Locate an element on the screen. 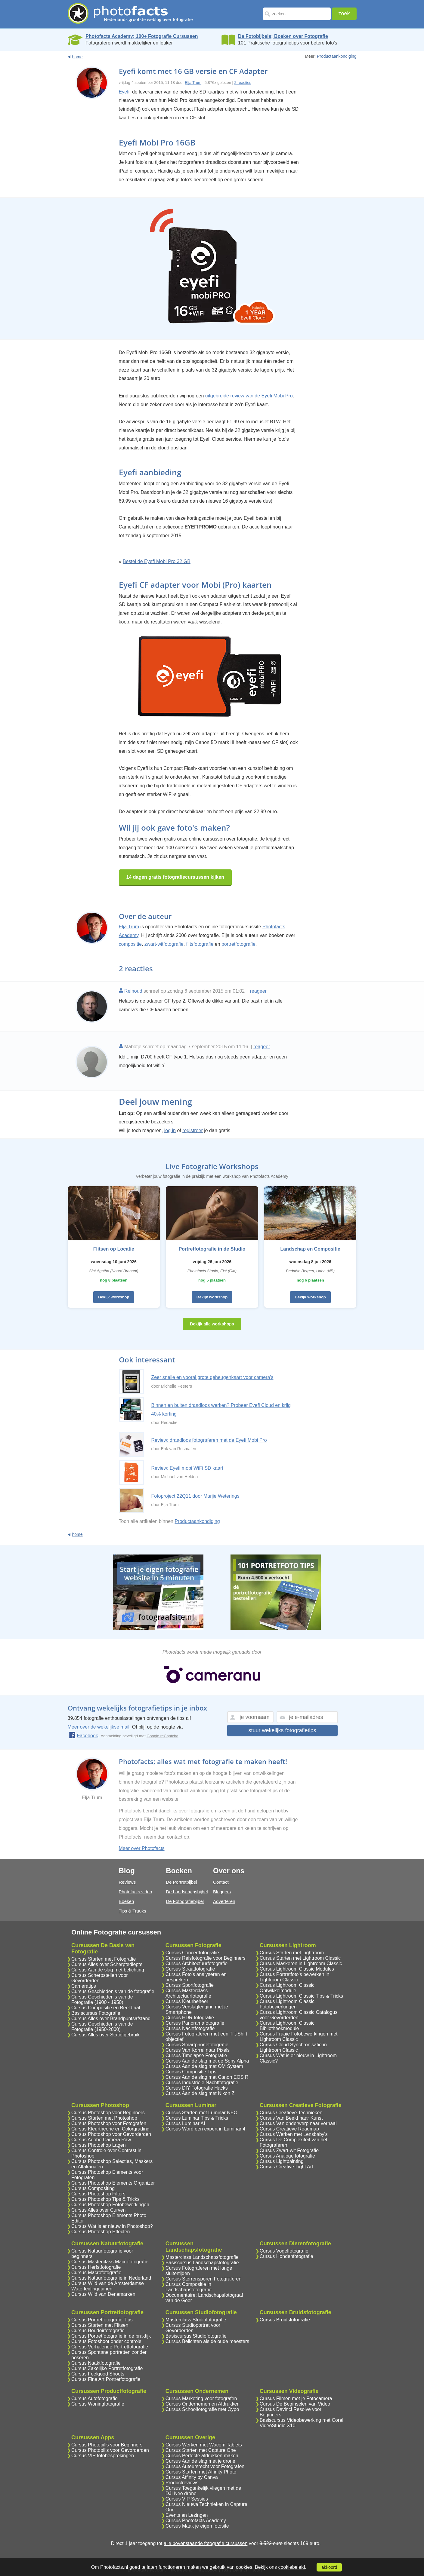 This screenshot has height=2576, width=424. De Landschapsbijbel is located at coordinates (187, 1891).